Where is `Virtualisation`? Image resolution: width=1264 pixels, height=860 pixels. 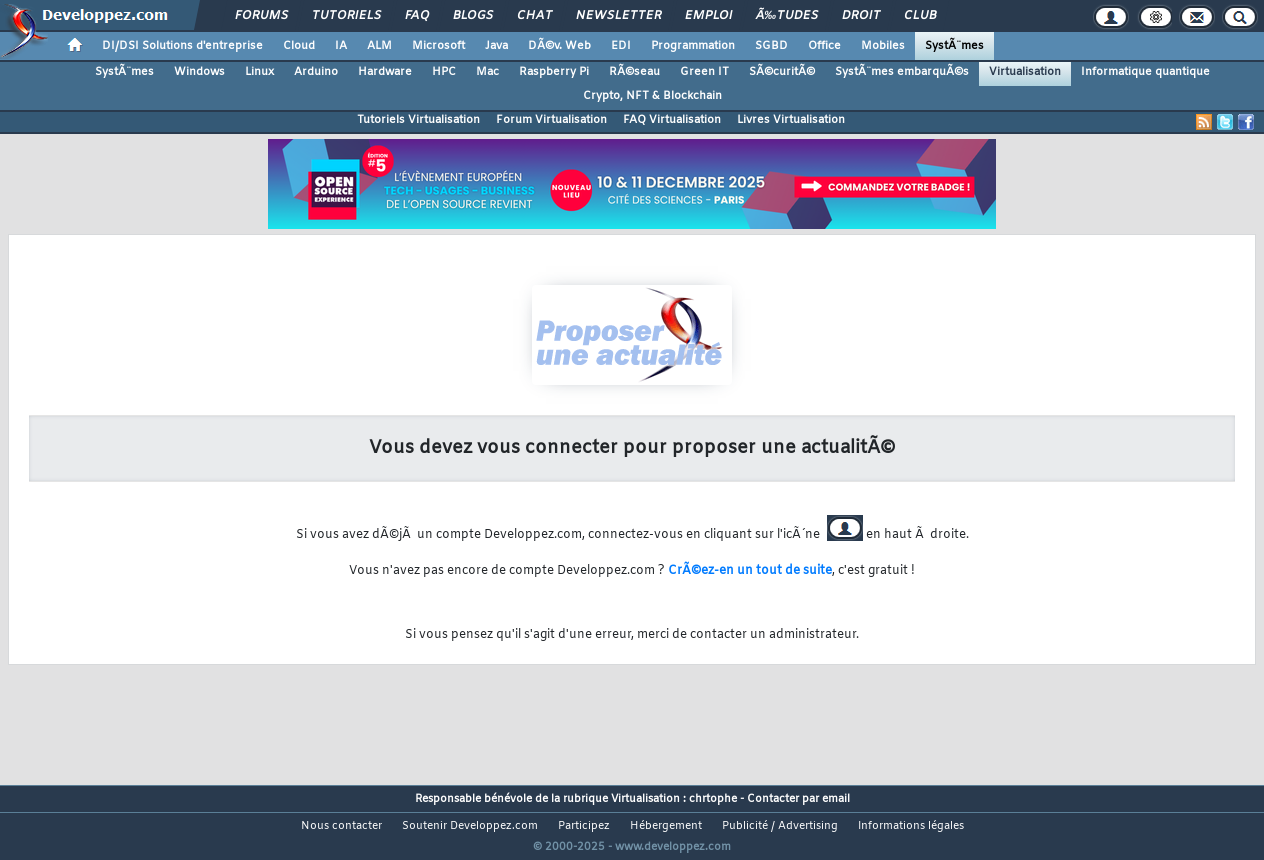 Virtualisation is located at coordinates (1025, 72).